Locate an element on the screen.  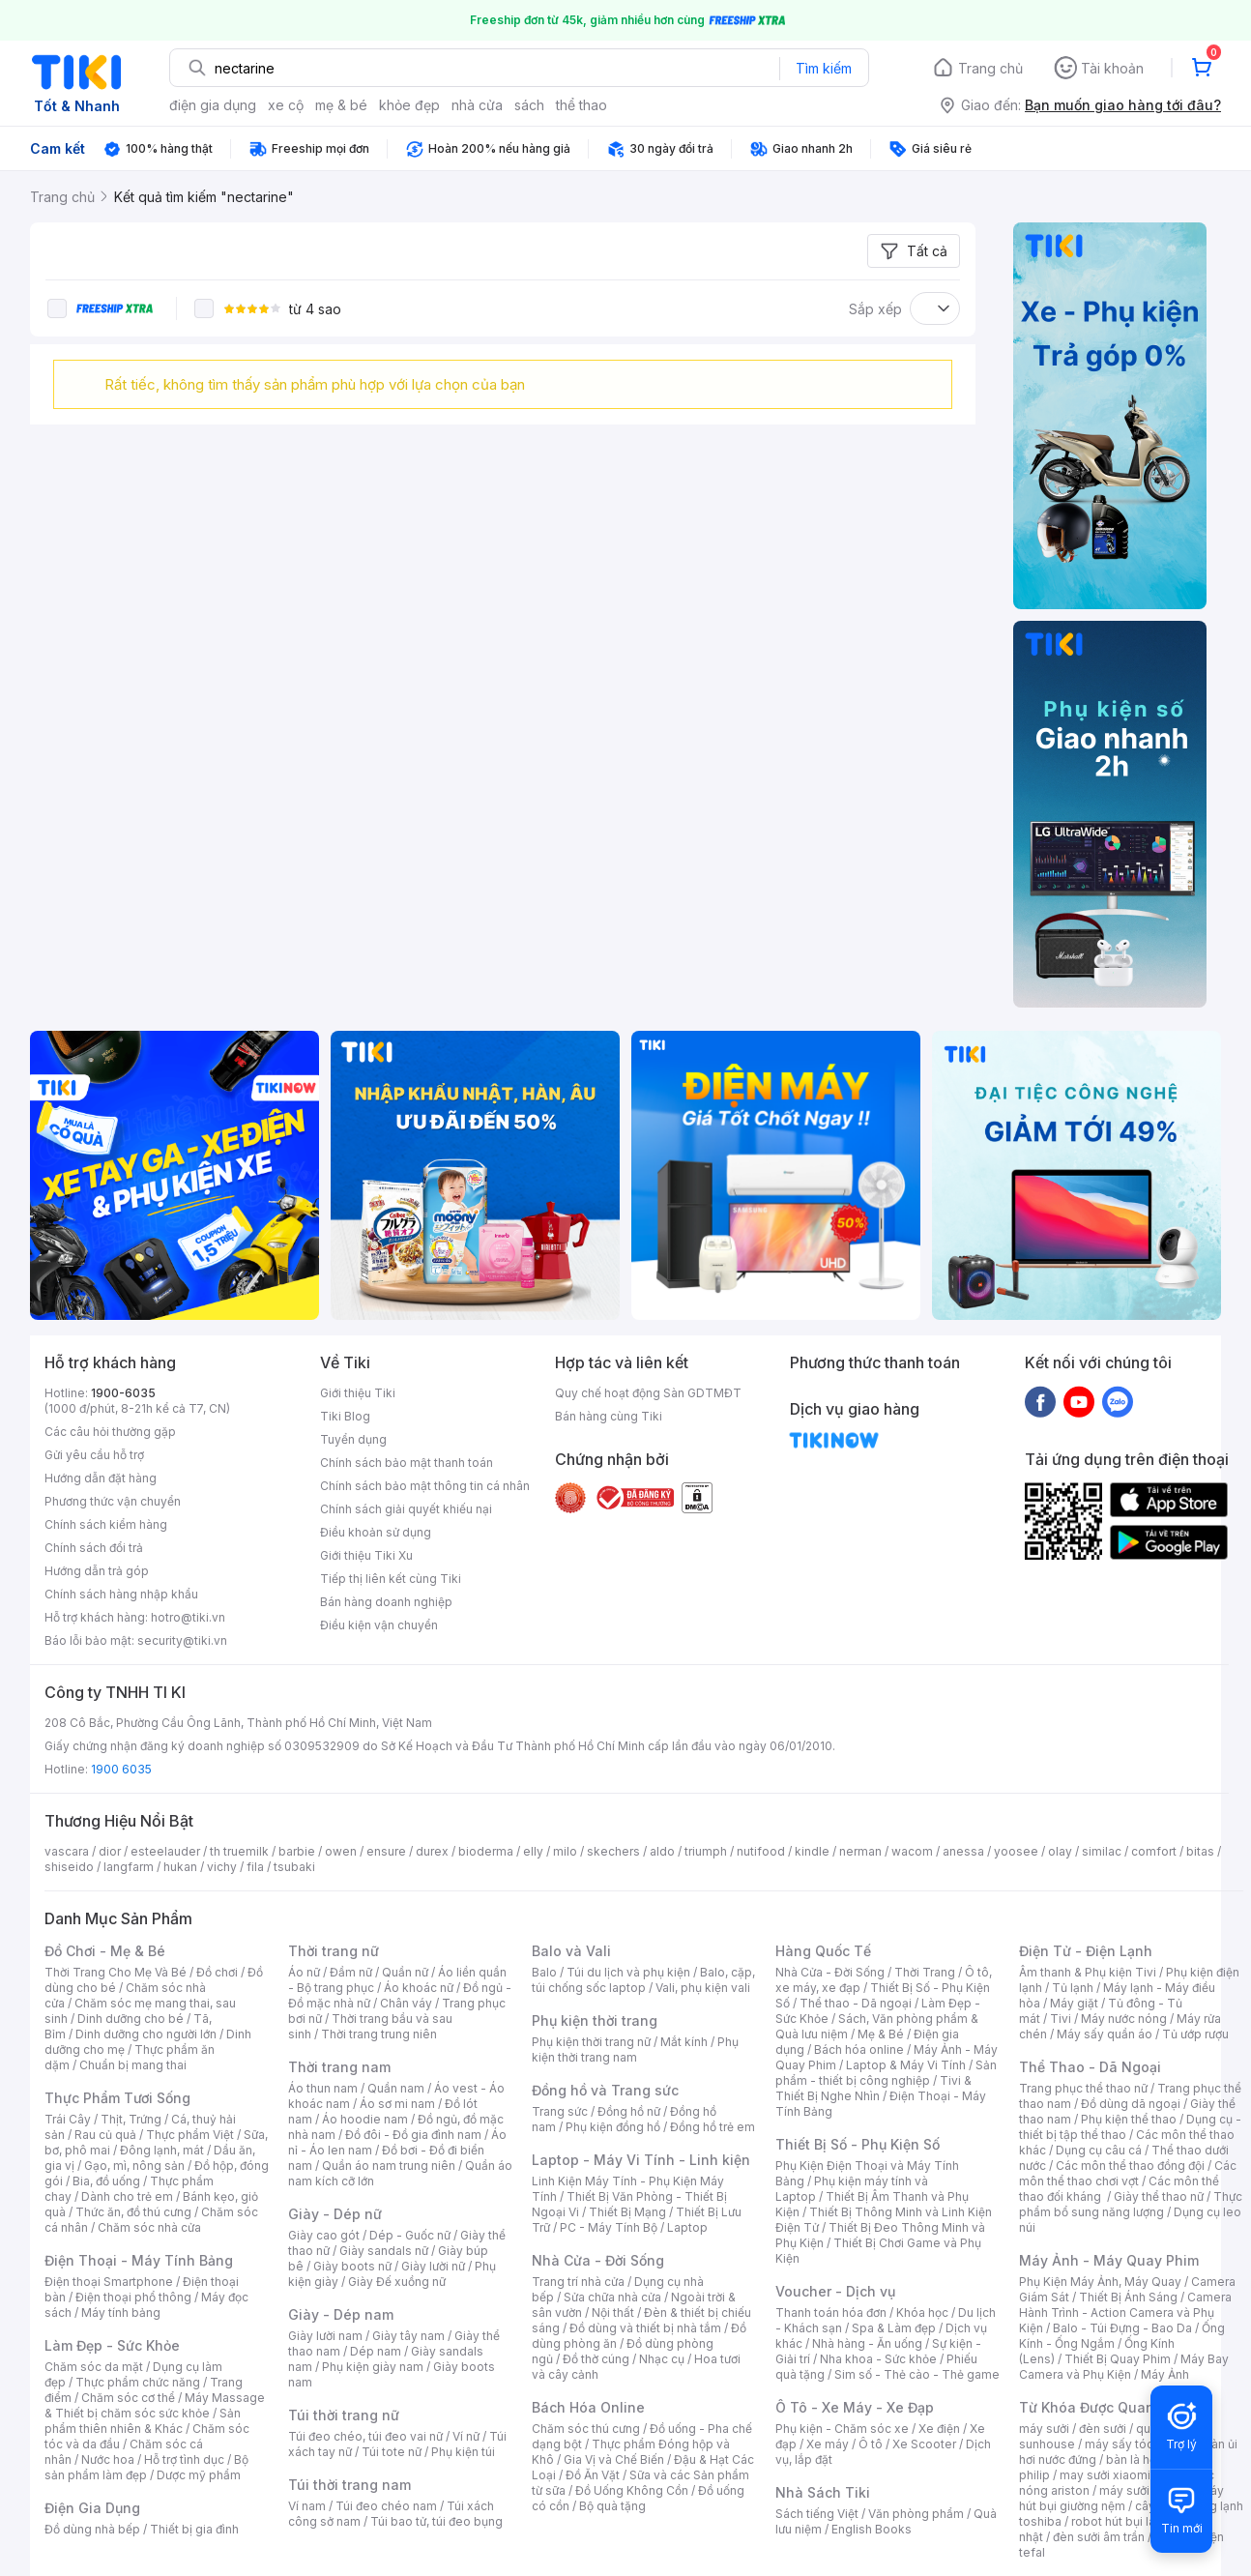
thể thao is located at coordinates (581, 105).